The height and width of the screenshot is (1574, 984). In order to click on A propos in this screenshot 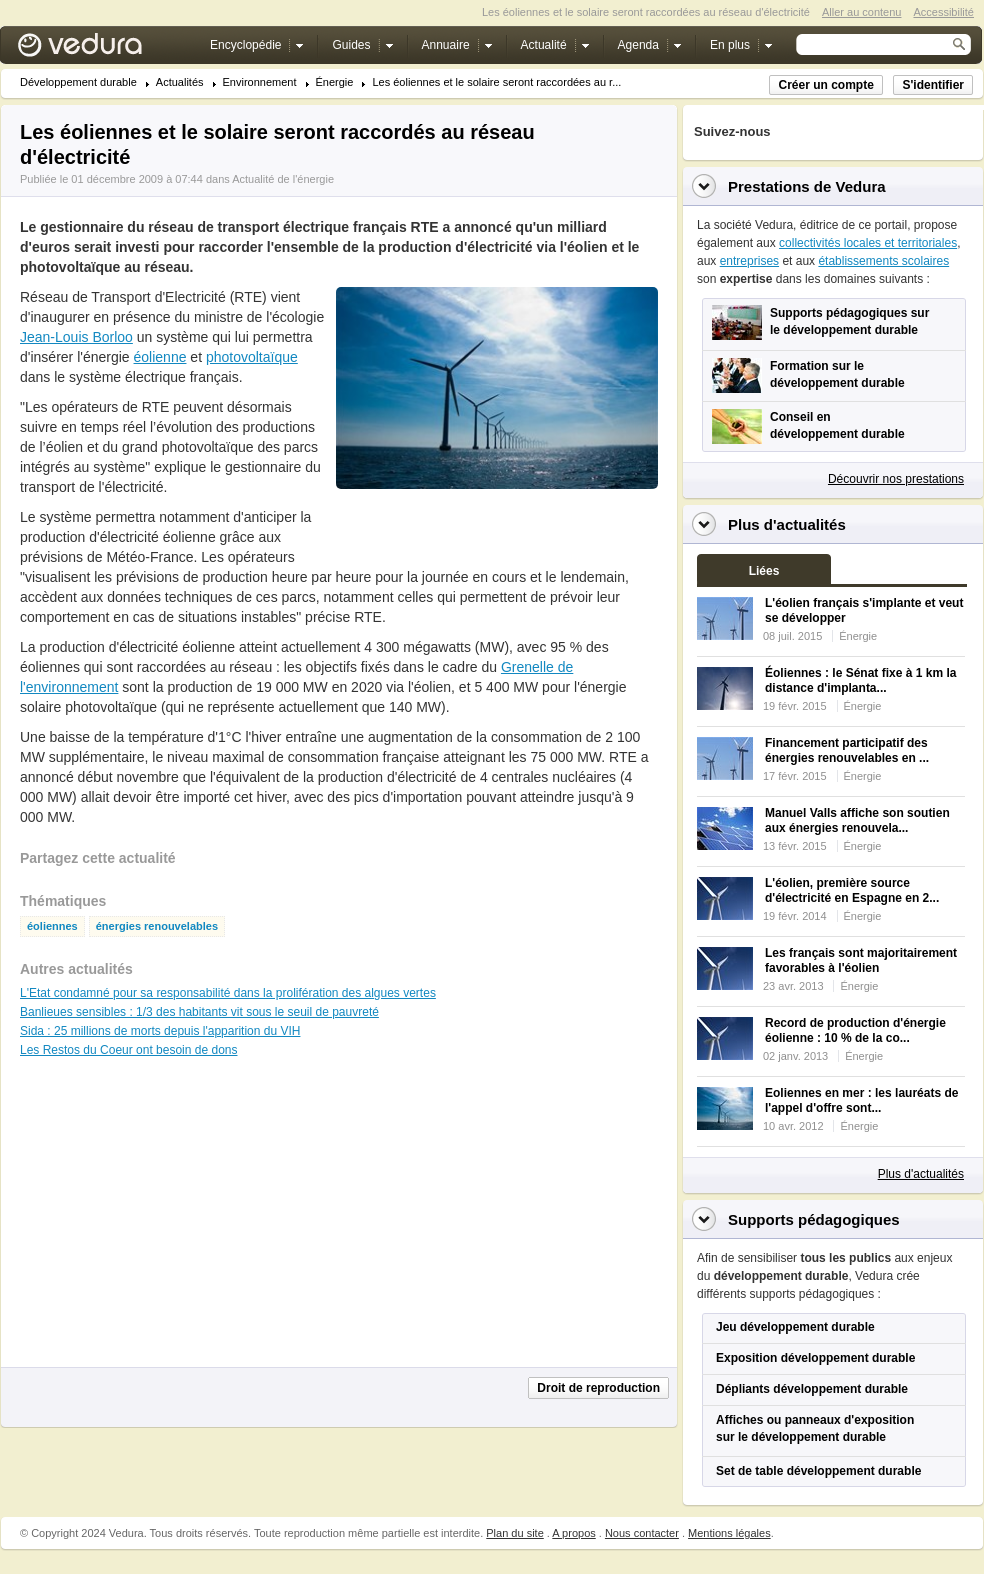, I will do `click(573, 1533)`.